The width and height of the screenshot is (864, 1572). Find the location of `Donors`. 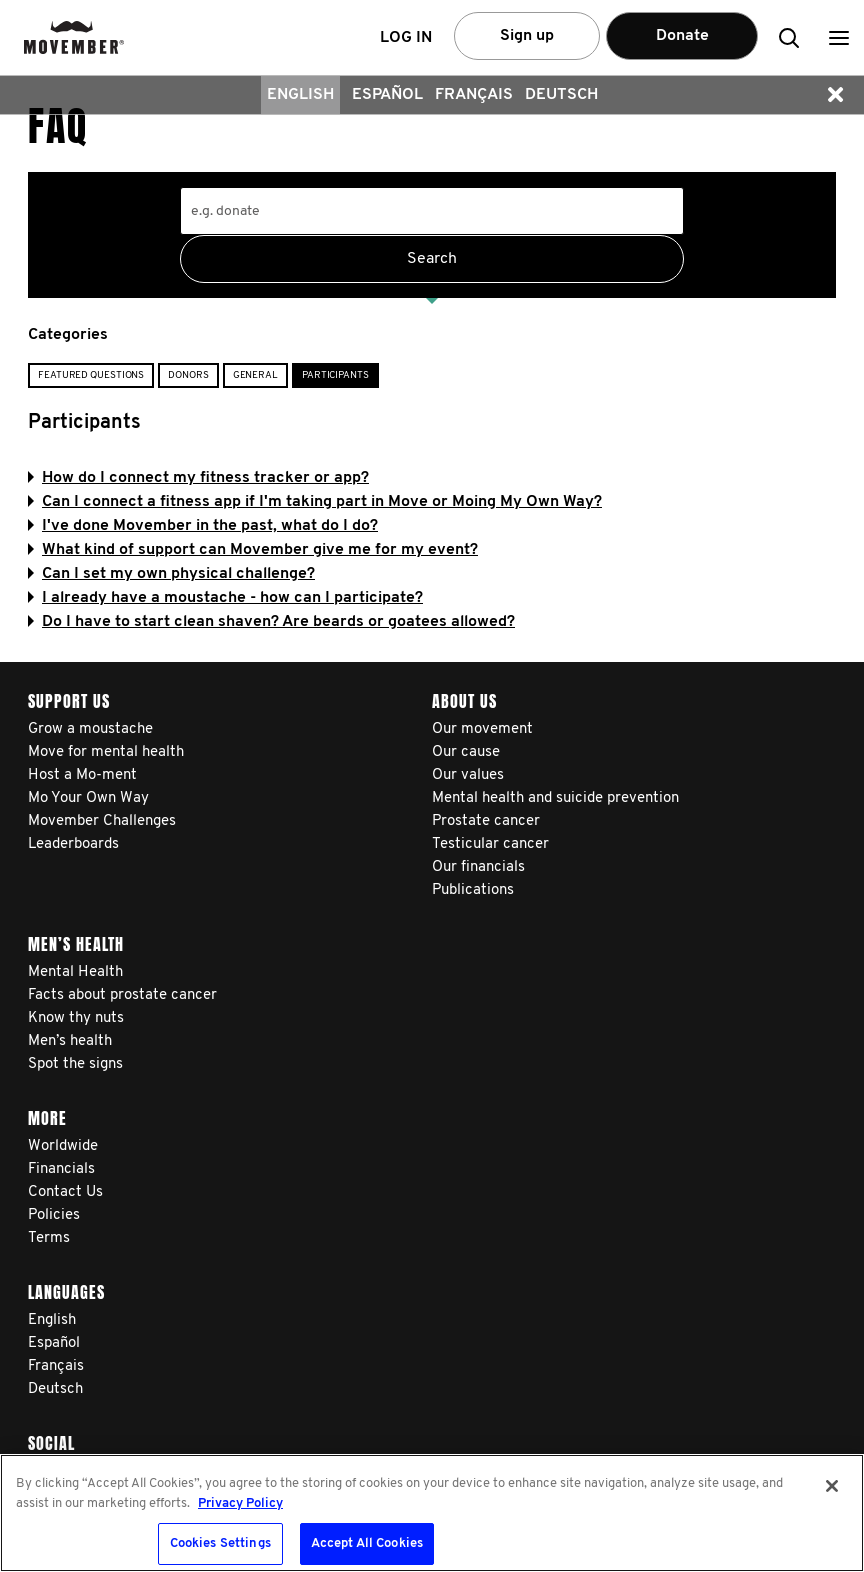

Donors is located at coordinates (188, 375).